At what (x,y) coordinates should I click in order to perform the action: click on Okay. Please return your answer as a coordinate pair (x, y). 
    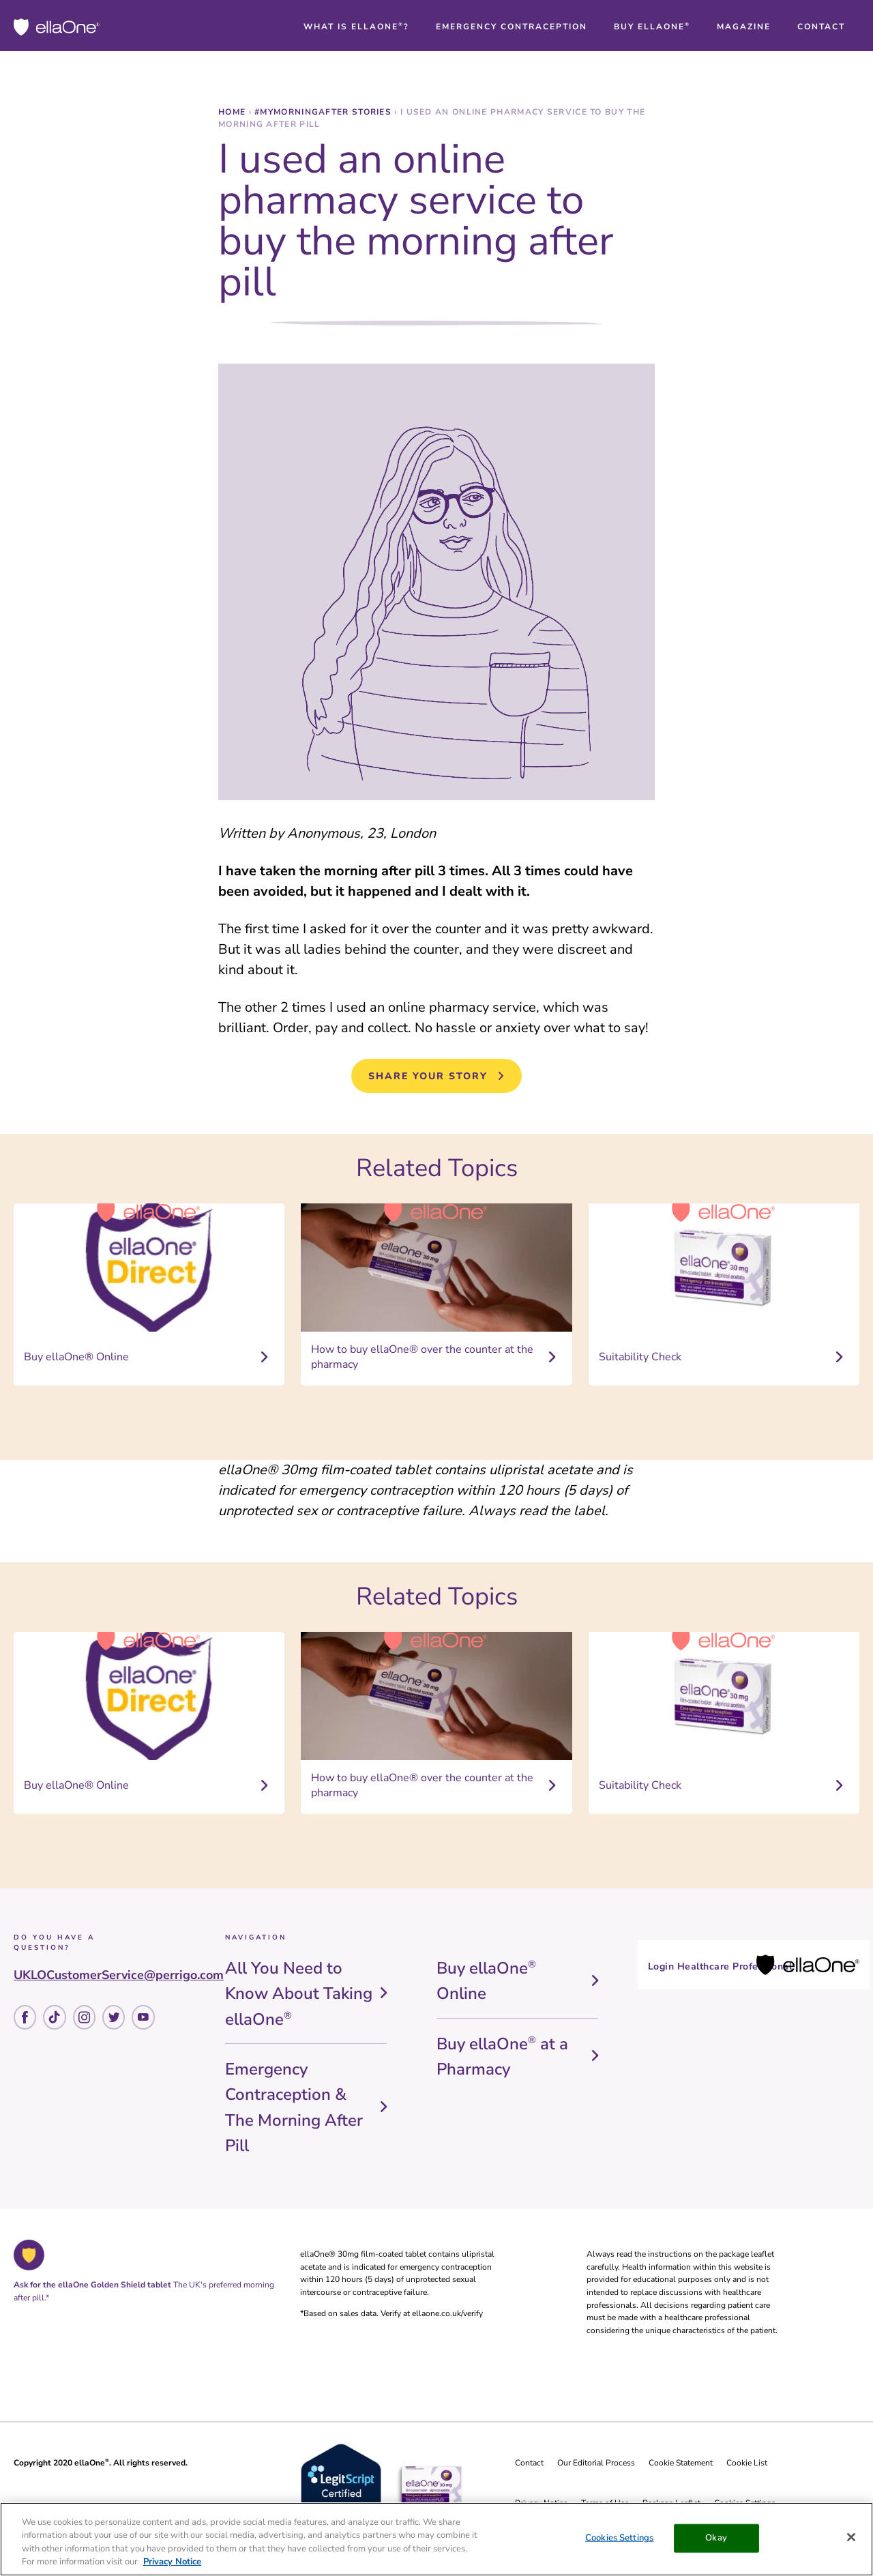
    Looking at the image, I should click on (716, 2538).